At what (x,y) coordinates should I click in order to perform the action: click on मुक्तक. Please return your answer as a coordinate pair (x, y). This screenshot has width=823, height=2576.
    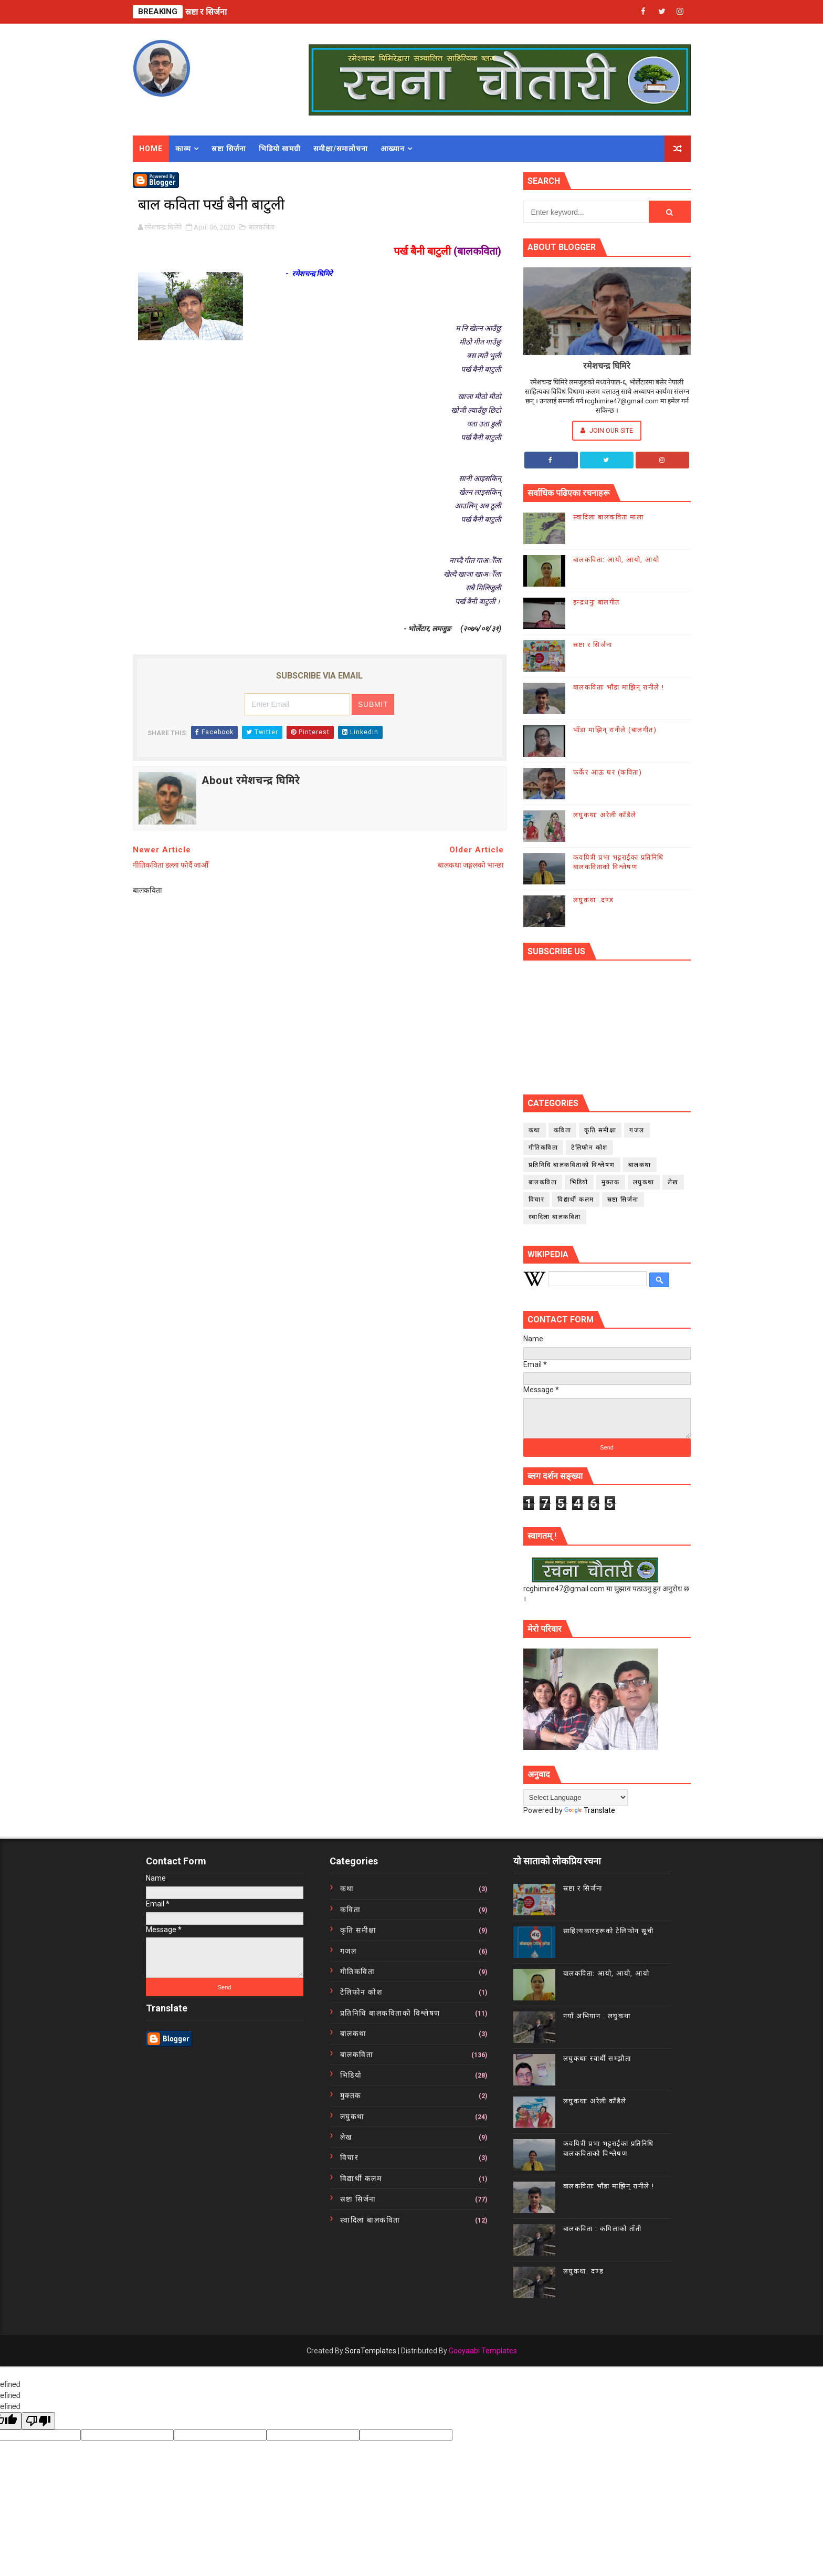
    Looking at the image, I should click on (611, 1182).